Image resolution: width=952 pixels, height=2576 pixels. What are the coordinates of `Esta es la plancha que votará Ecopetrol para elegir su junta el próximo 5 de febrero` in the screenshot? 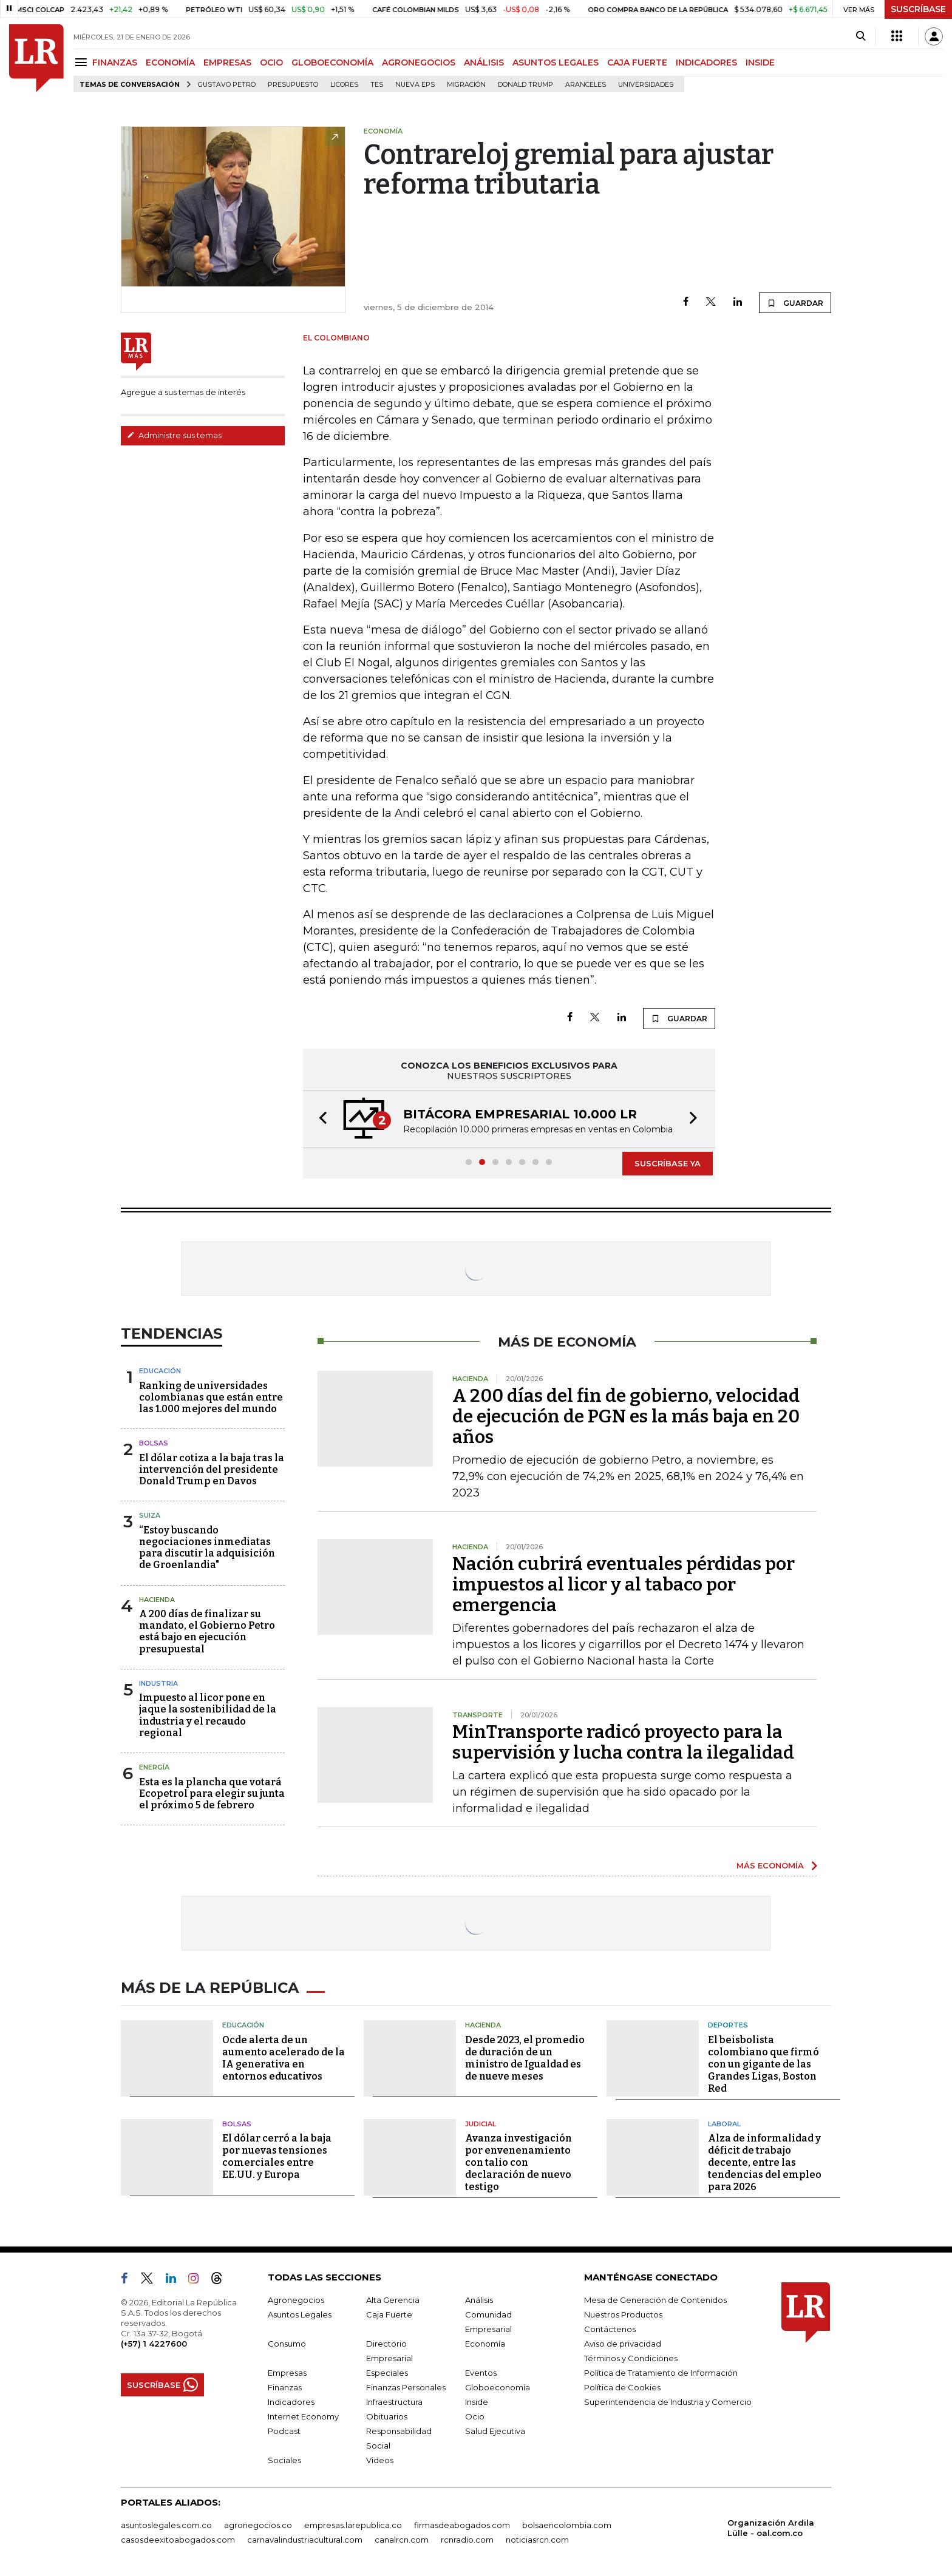 It's located at (212, 1793).